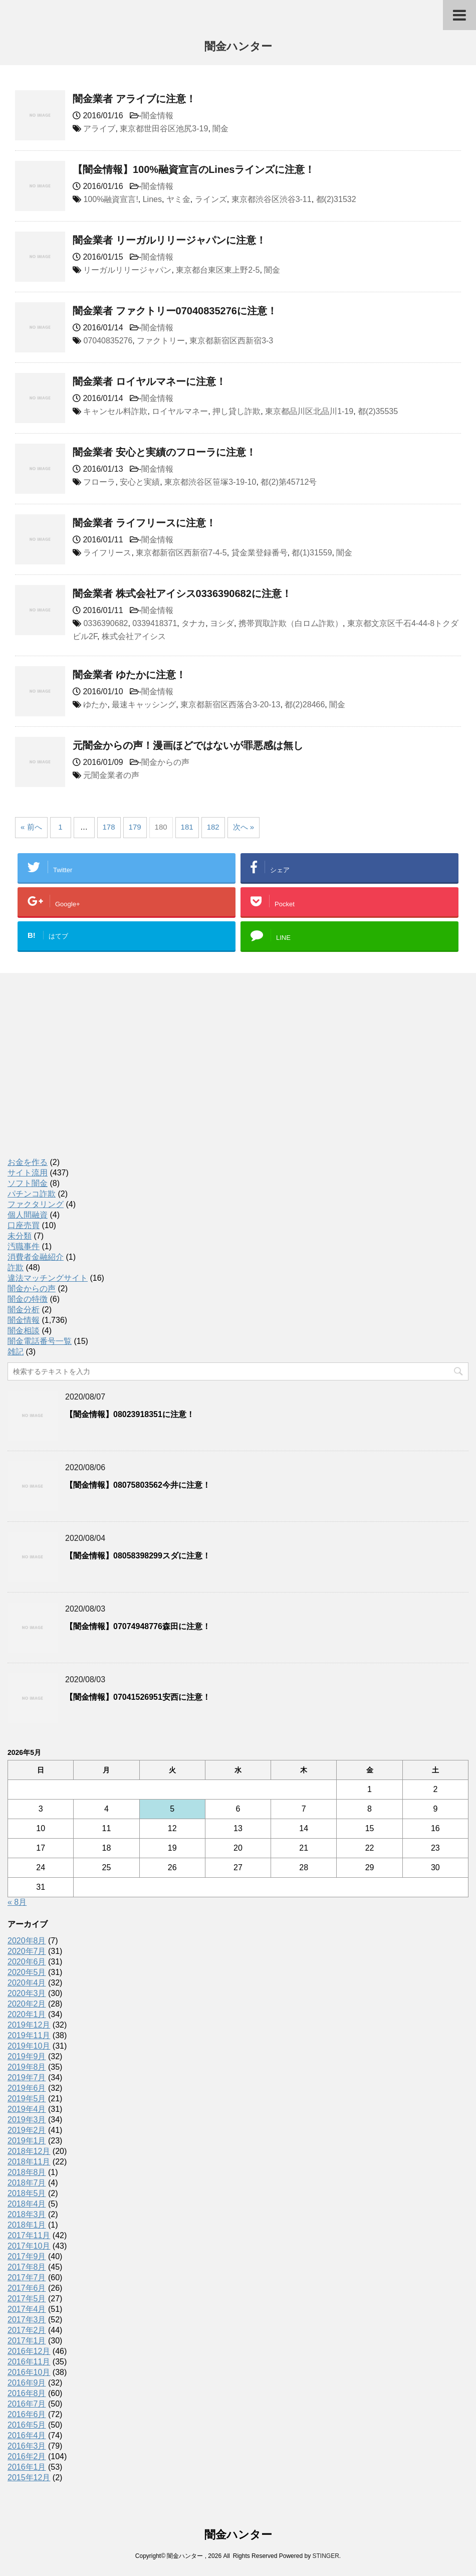 This screenshot has width=476, height=2576. What do you see at coordinates (27, 2435) in the screenshot?
I see `2016年4月` at bounding box center [27, 2435].